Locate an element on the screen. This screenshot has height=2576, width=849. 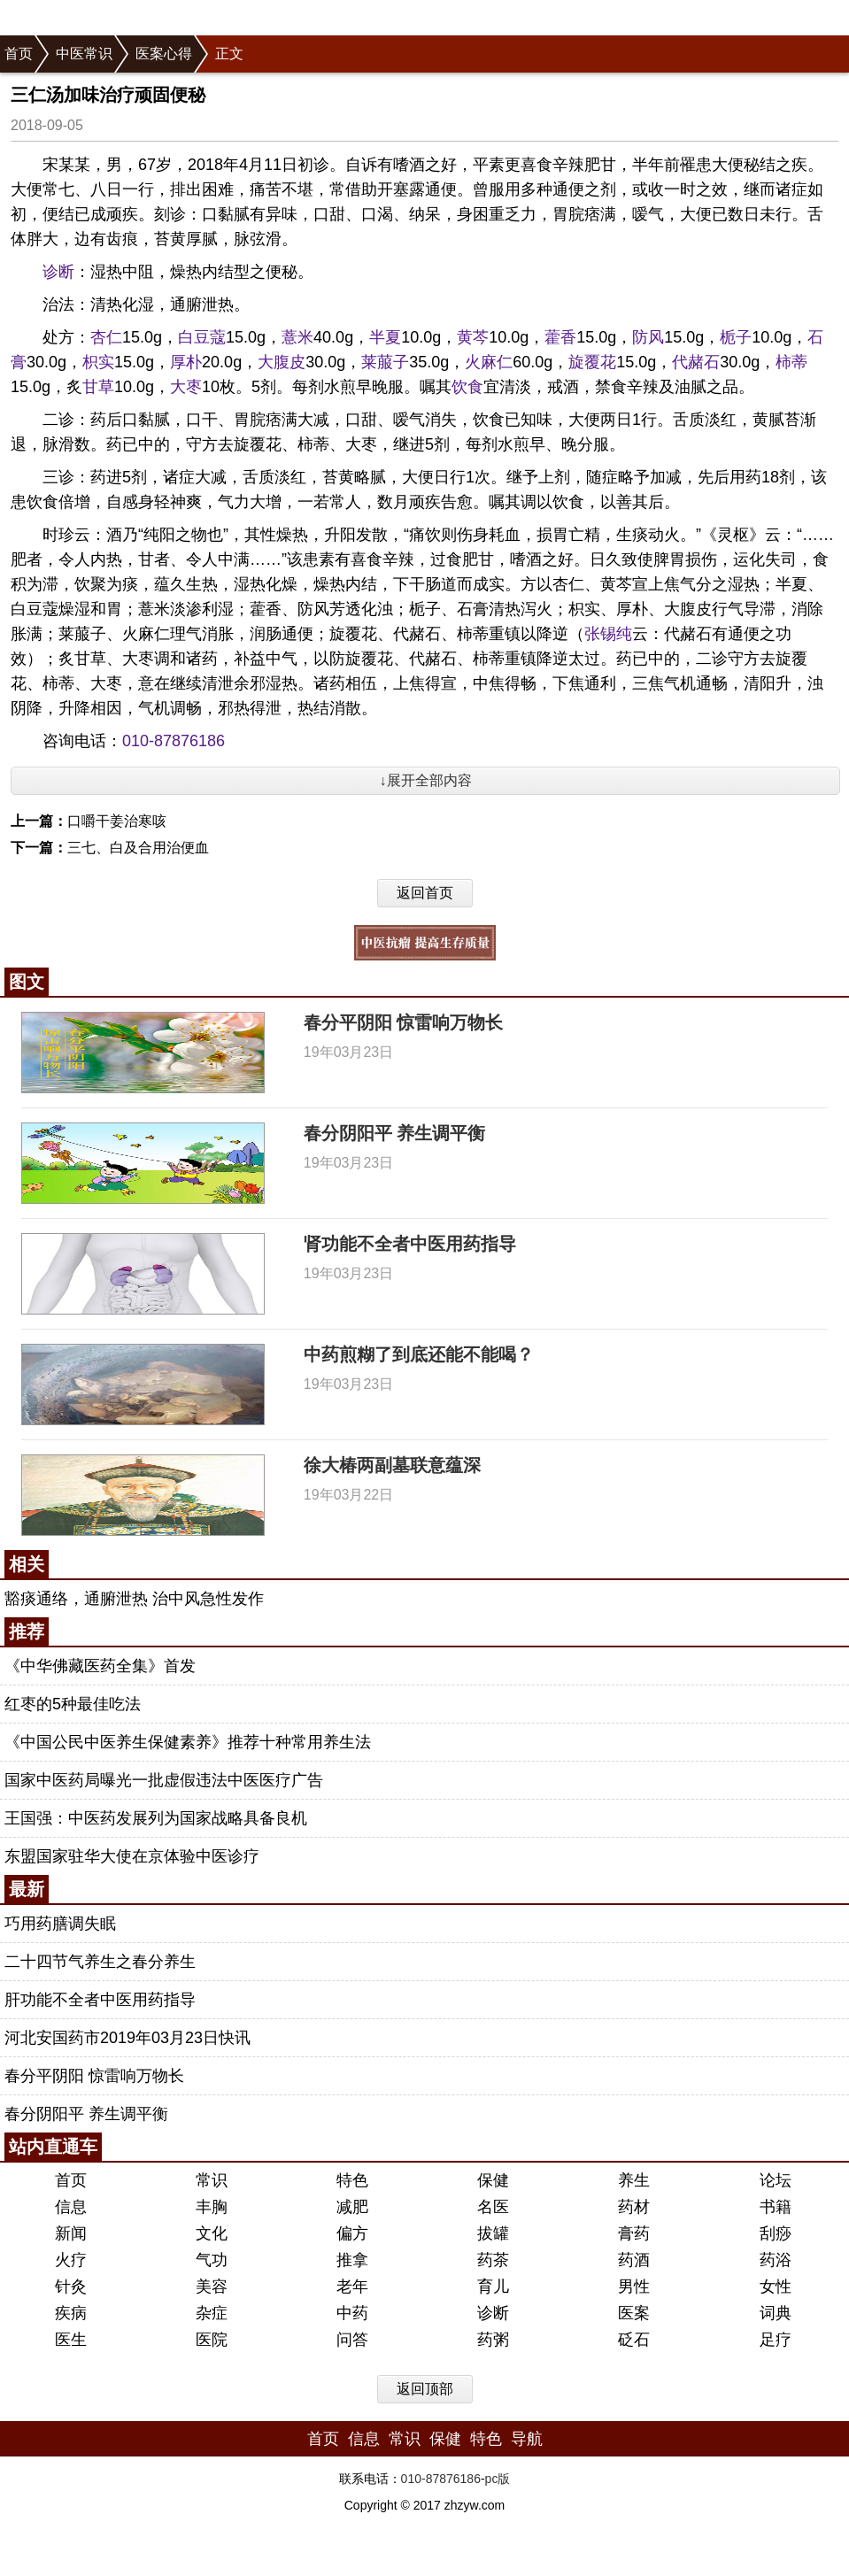
春分阴阳平 养生调平衡 is located at coordinates (395, 1133).